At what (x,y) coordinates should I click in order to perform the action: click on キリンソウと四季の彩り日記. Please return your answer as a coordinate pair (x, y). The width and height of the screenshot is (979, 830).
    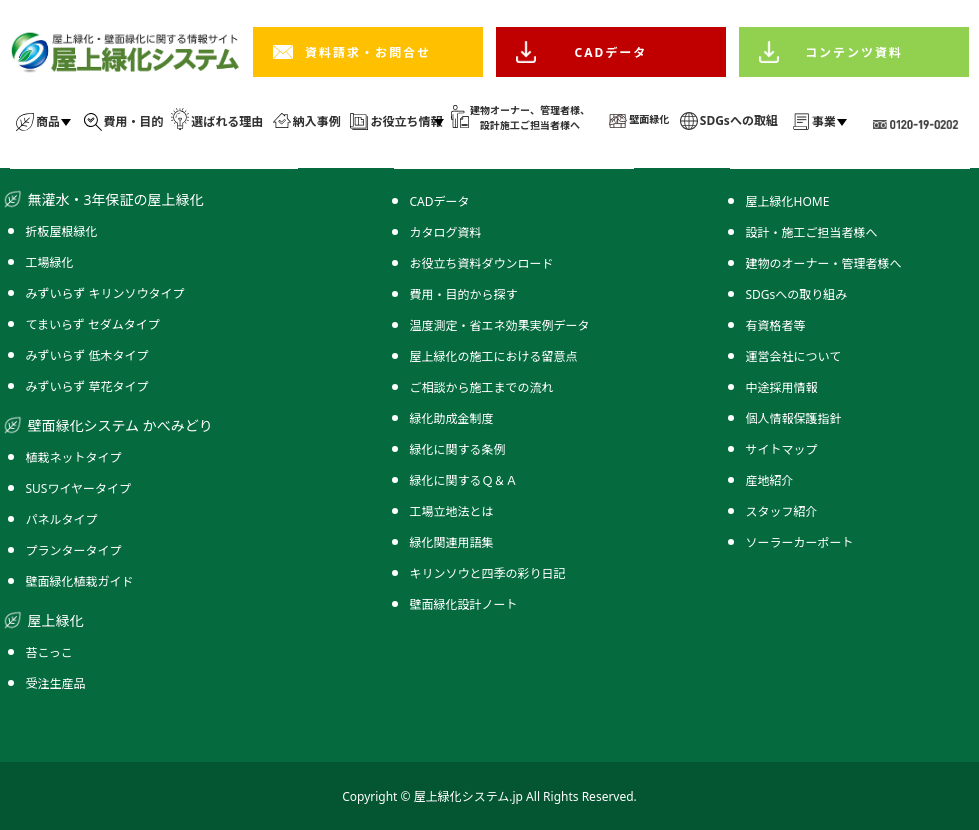
    Looking at the image, I should click on (488, 573).